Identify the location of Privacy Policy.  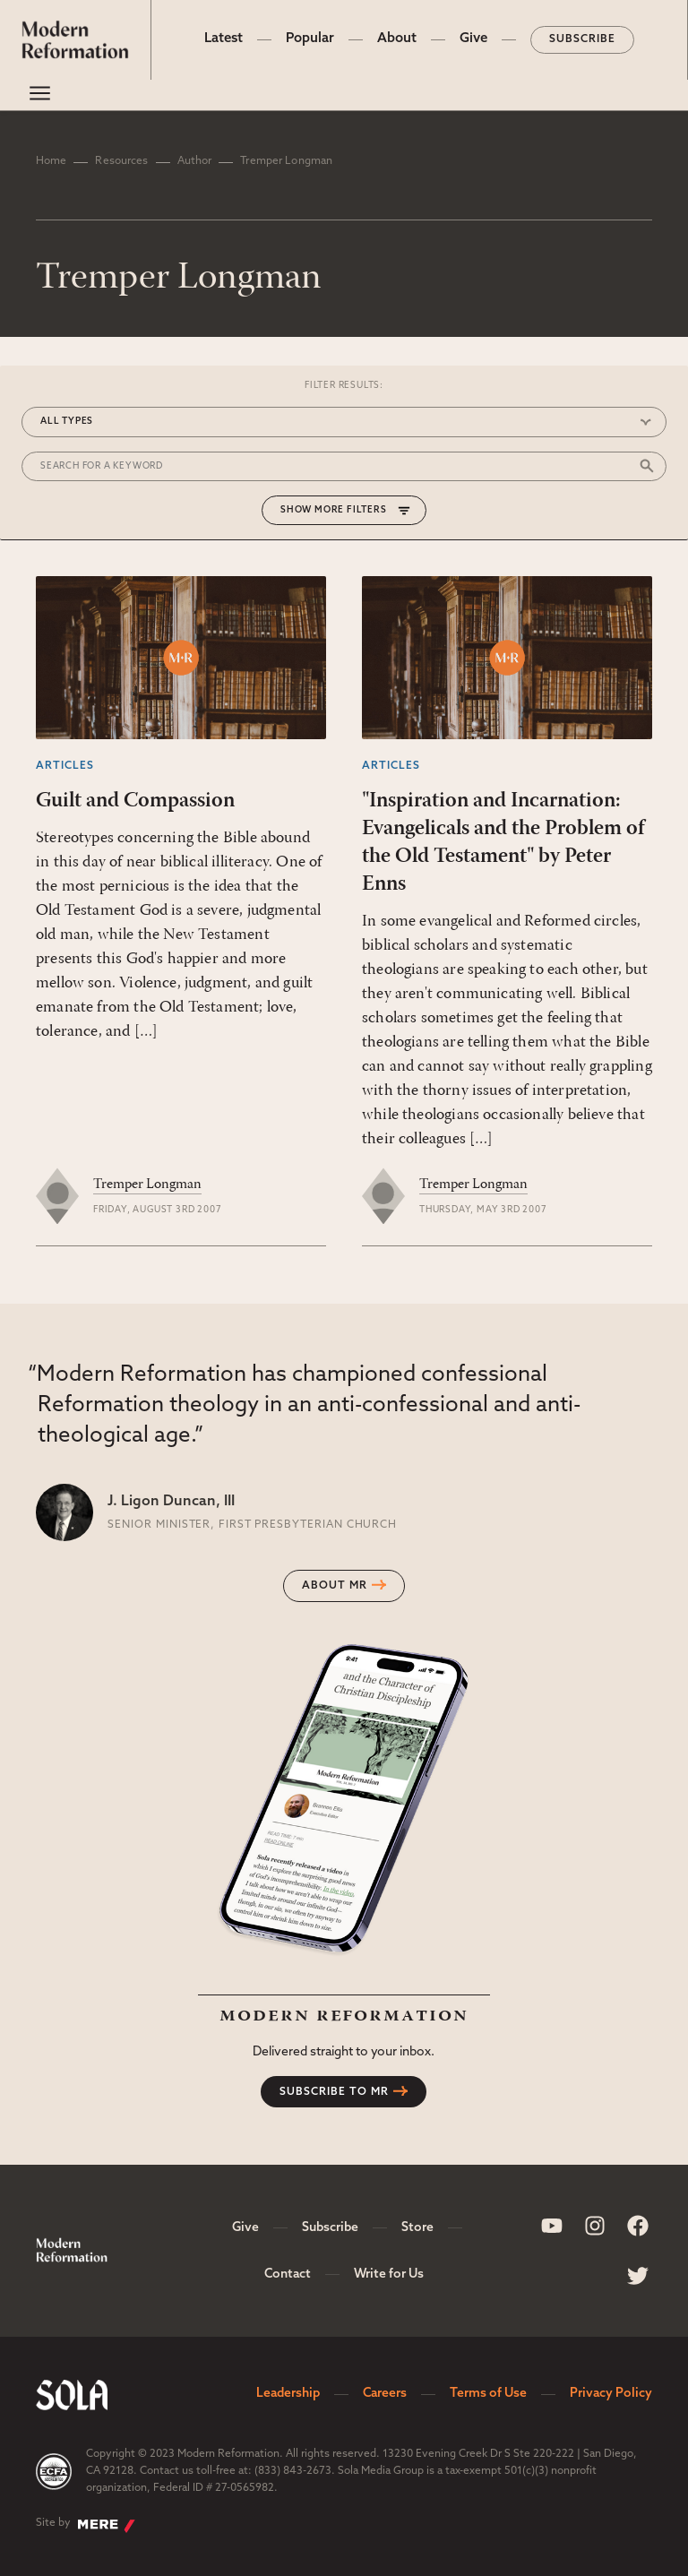
(611, 2393).